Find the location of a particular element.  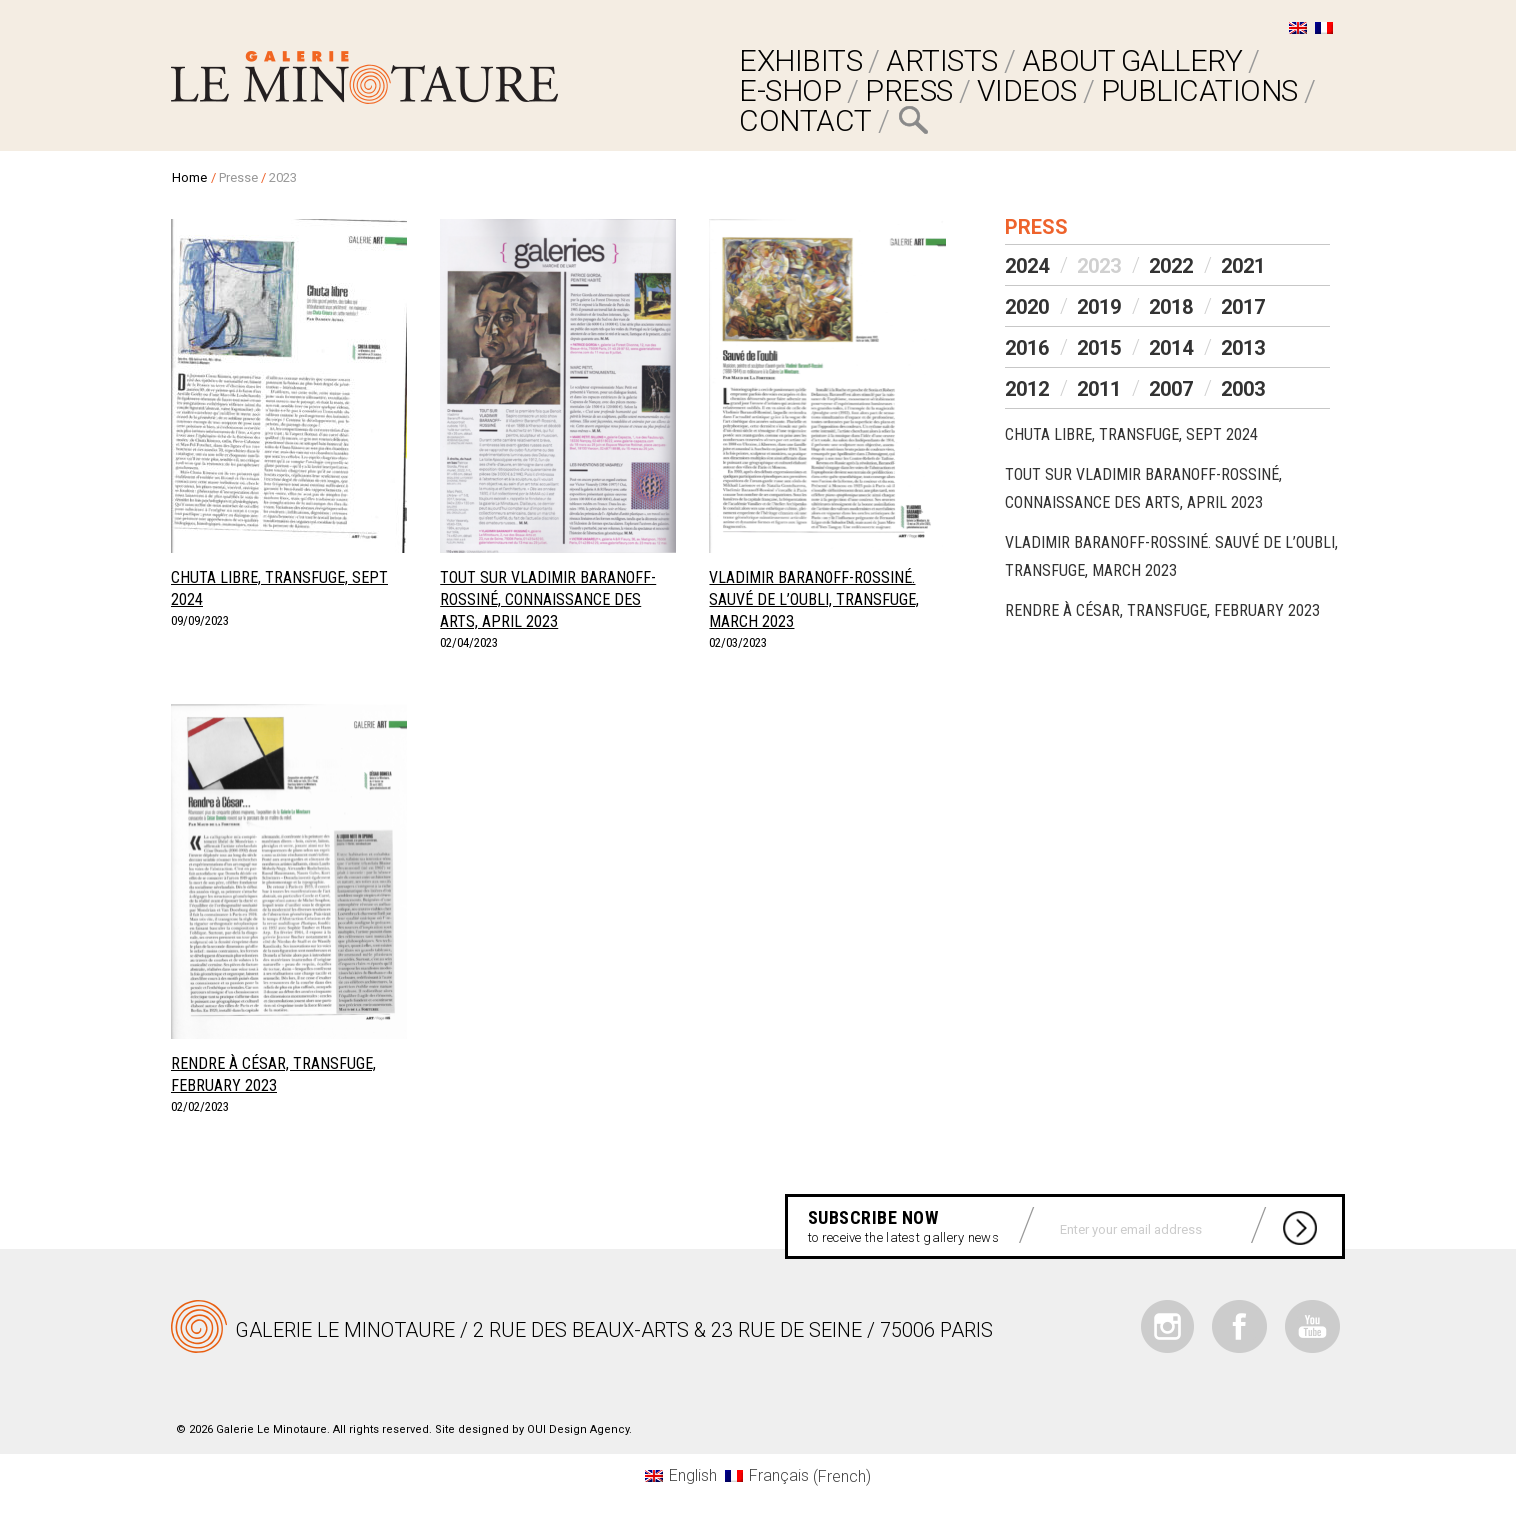

ABOUT GALLERY is located at coordinates (1132, 60).